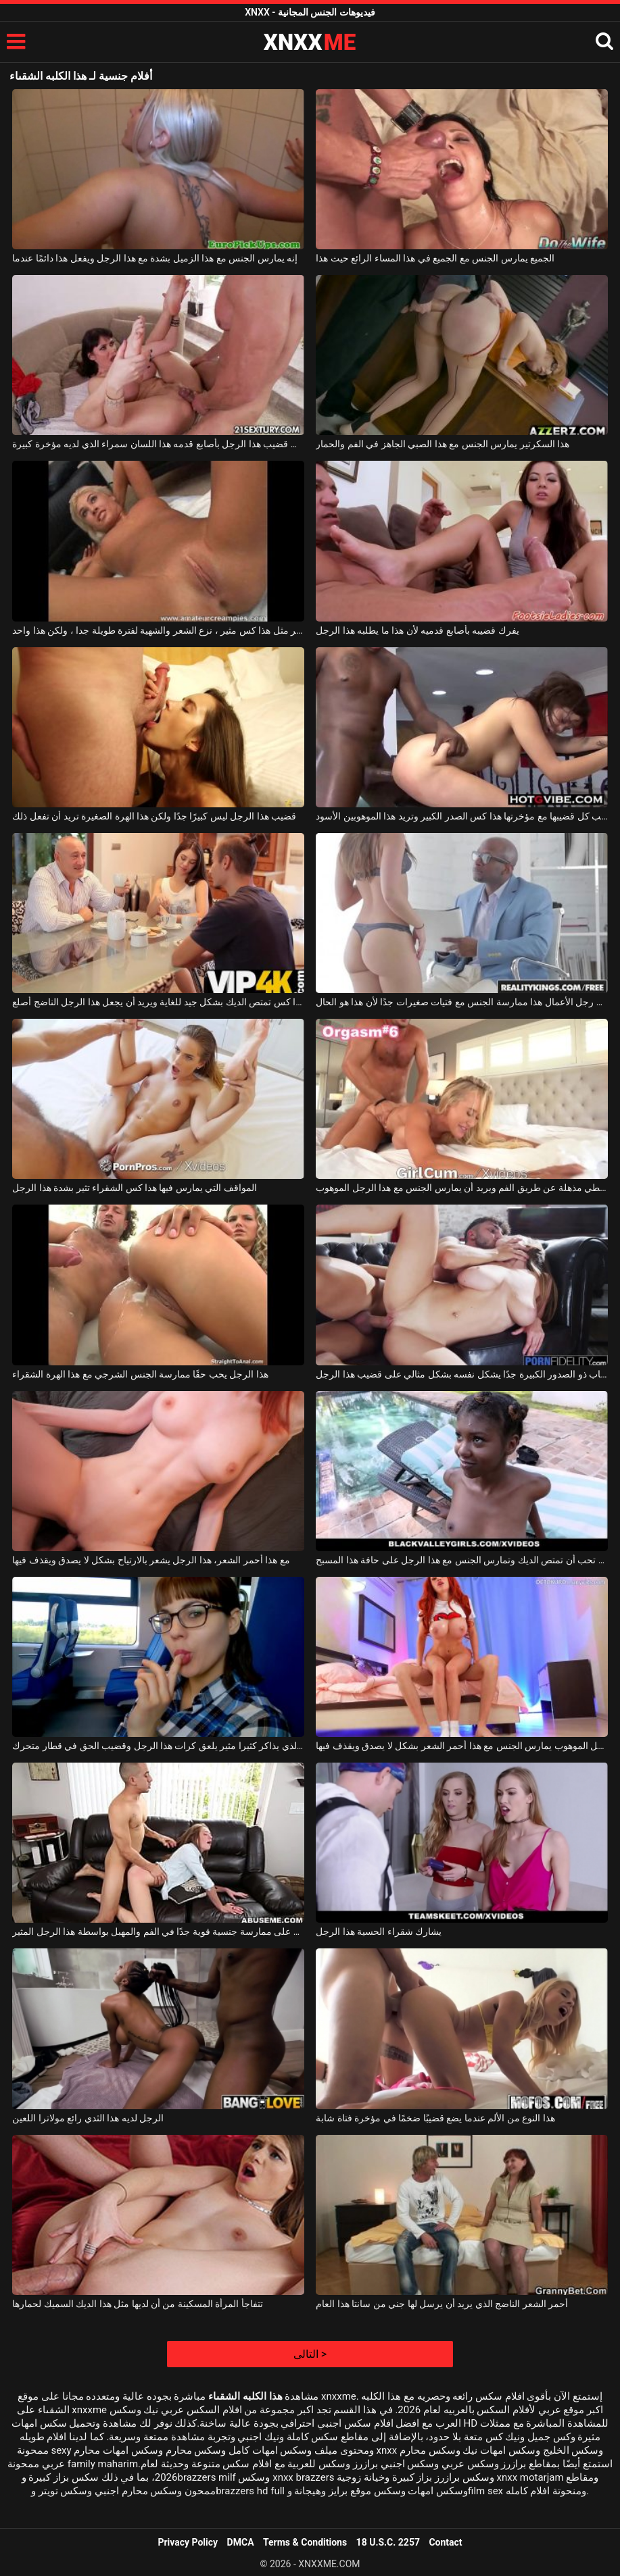  I want to click on هذا الرجل يحب حقًا ممارسة الجنس الشرجي مع هذا الهرة الشقراء, so click(140, 1374).